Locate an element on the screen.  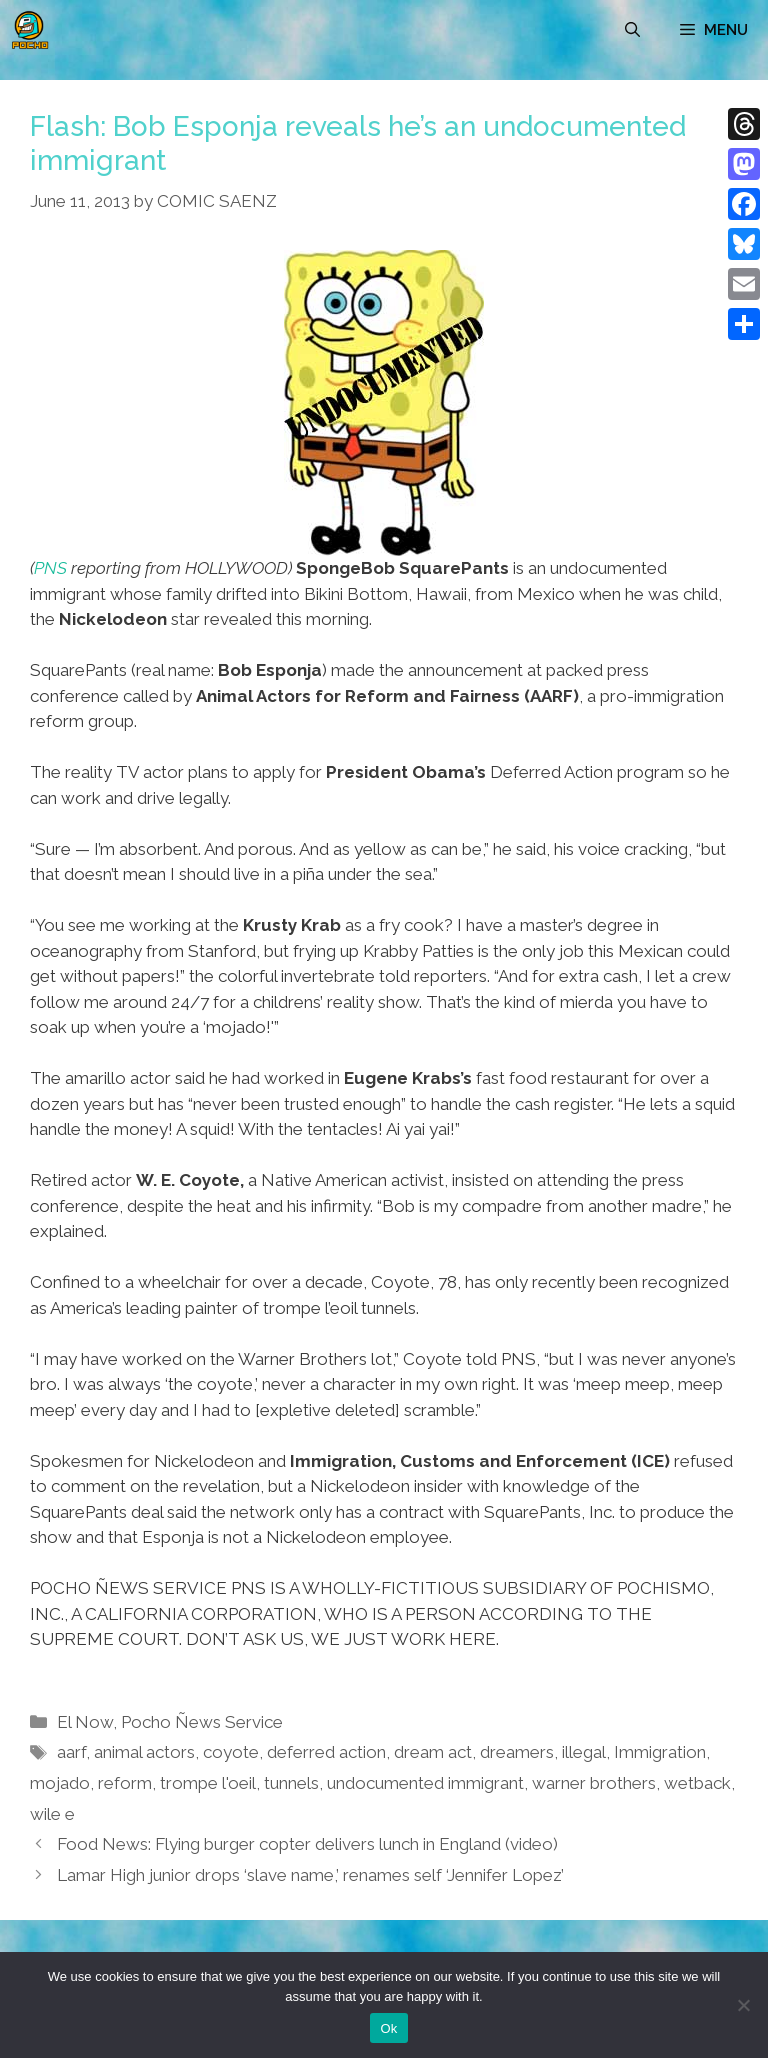
[Open Search Bar] is located at coordinates (632, 30).